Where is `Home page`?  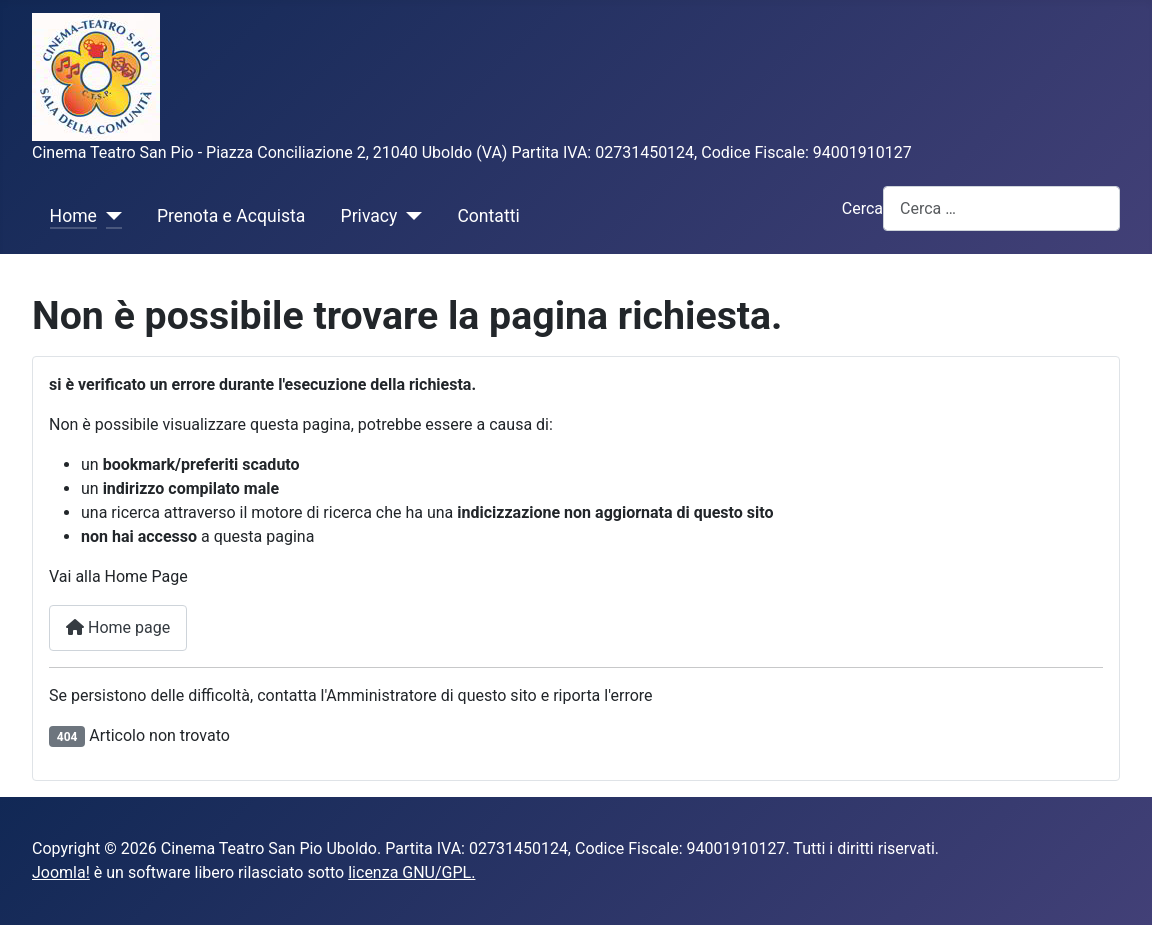 Home page is located at coordinates (118, 627).